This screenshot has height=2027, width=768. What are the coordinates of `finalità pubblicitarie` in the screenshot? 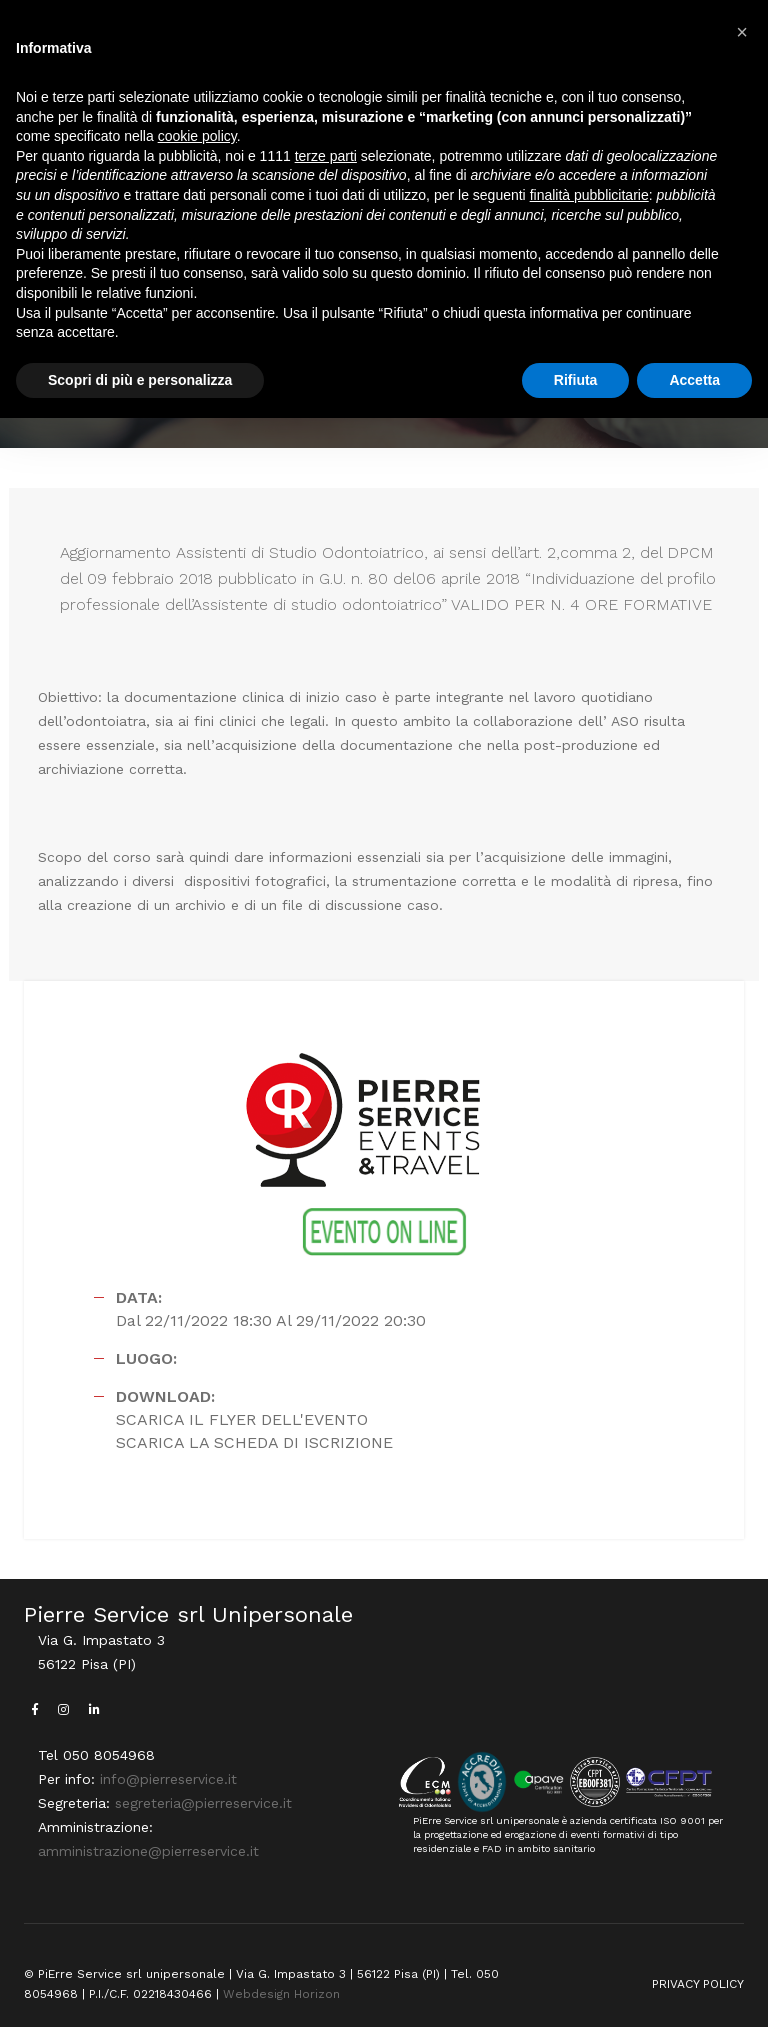 It's located at (589, 195).